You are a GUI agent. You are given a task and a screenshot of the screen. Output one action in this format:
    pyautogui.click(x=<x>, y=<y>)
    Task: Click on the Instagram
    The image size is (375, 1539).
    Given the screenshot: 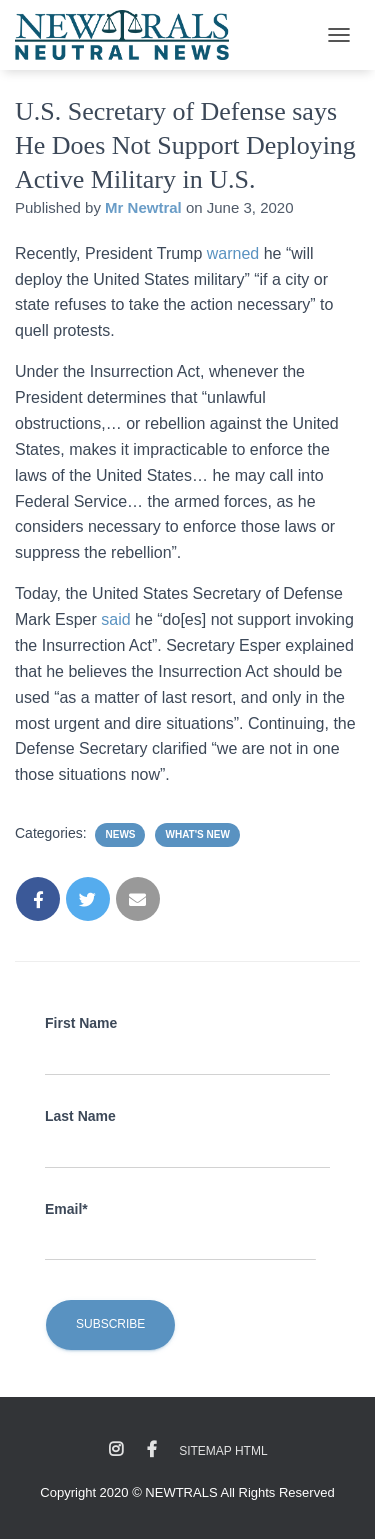 What is the action you would take?
    pyautogui.click(x=116, y=1450)
    